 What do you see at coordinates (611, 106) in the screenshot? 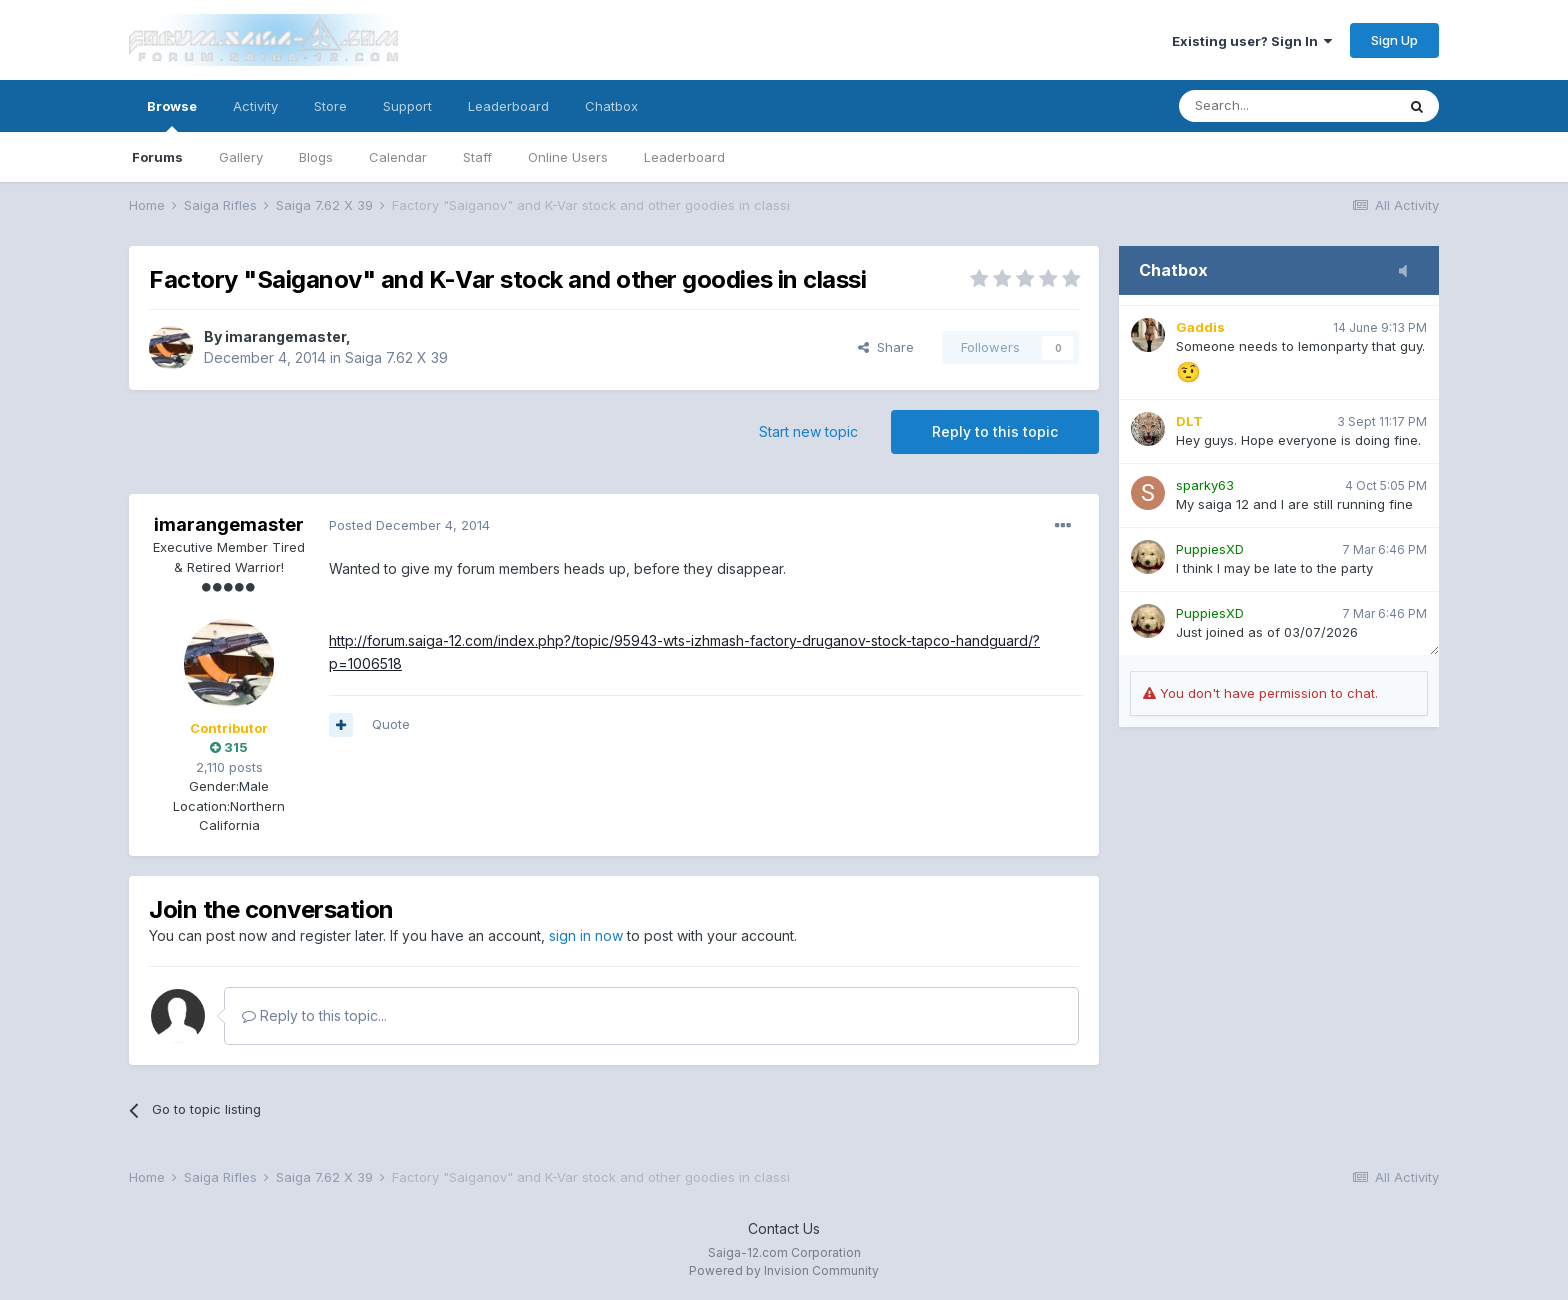
I see `Chatbox` at bounding box center [611, 106].